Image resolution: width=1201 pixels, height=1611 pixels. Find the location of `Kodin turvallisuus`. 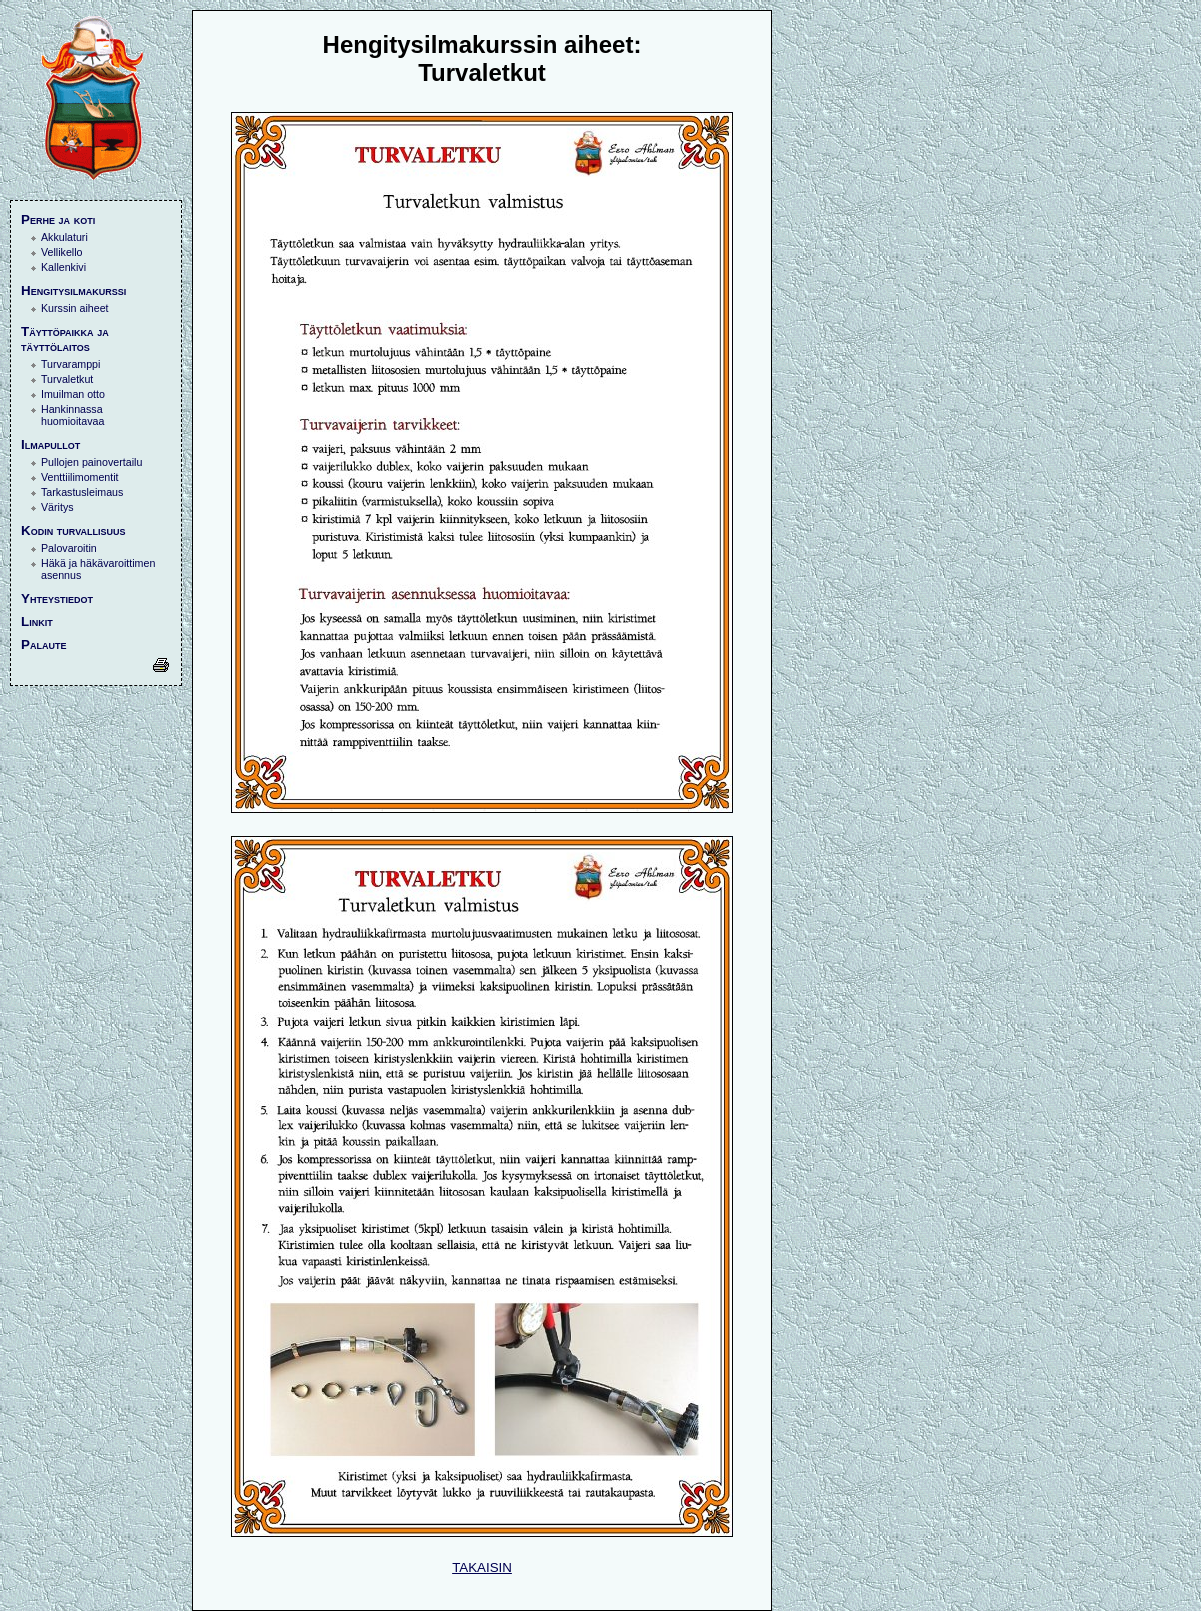

Kodin turvallisuus is located at coordinates (73, 530).